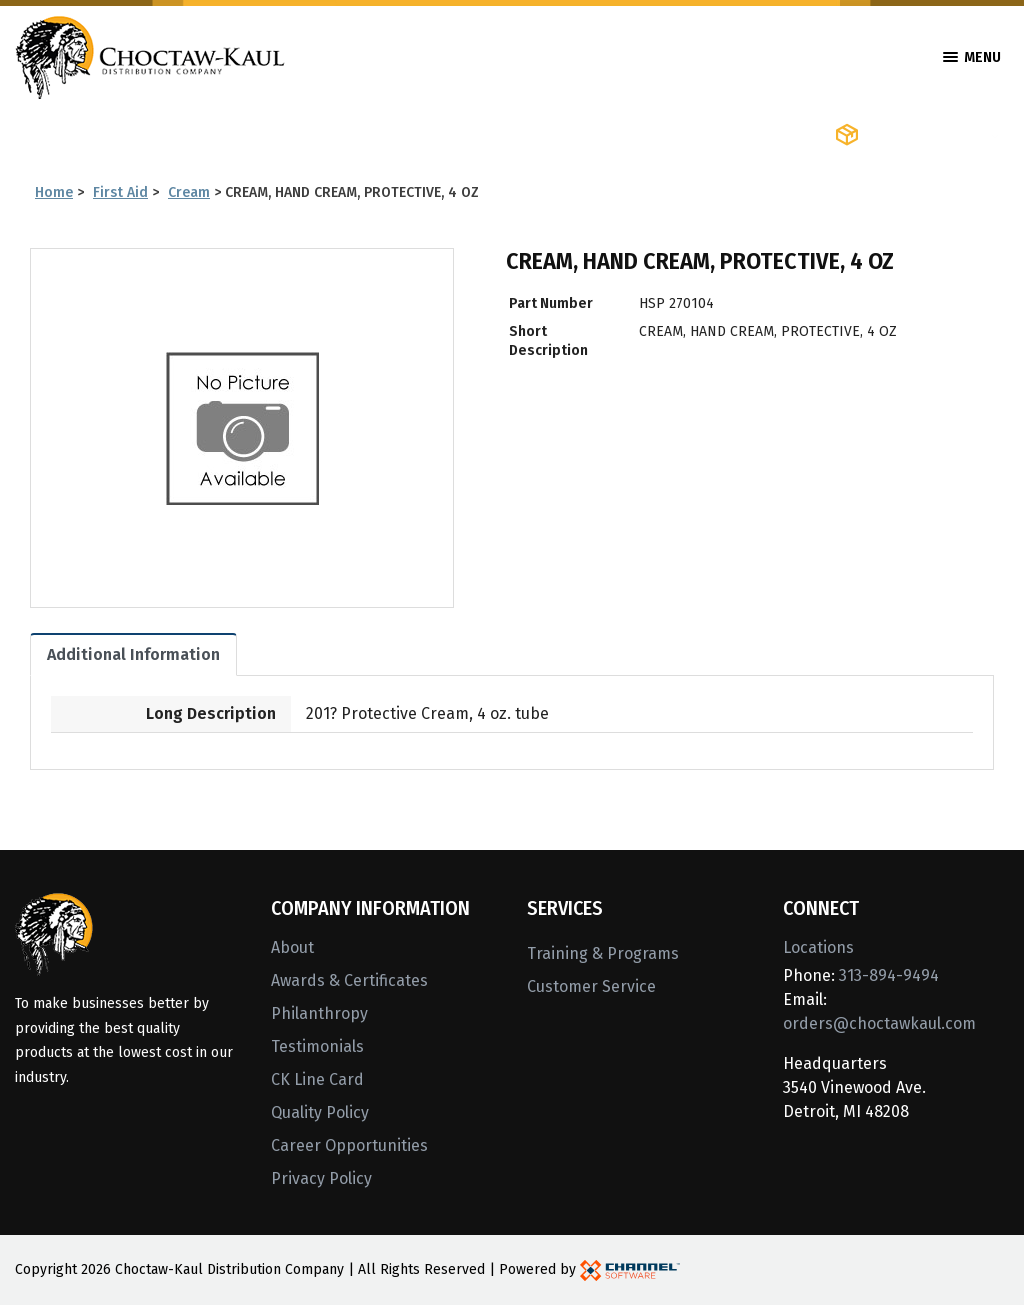 The width and height of the screenshot is (1024, 1305). What do you see at coordinates (603, 953) in the screenshot?
I see `Training & Programs` at bounding box center [603, 953].